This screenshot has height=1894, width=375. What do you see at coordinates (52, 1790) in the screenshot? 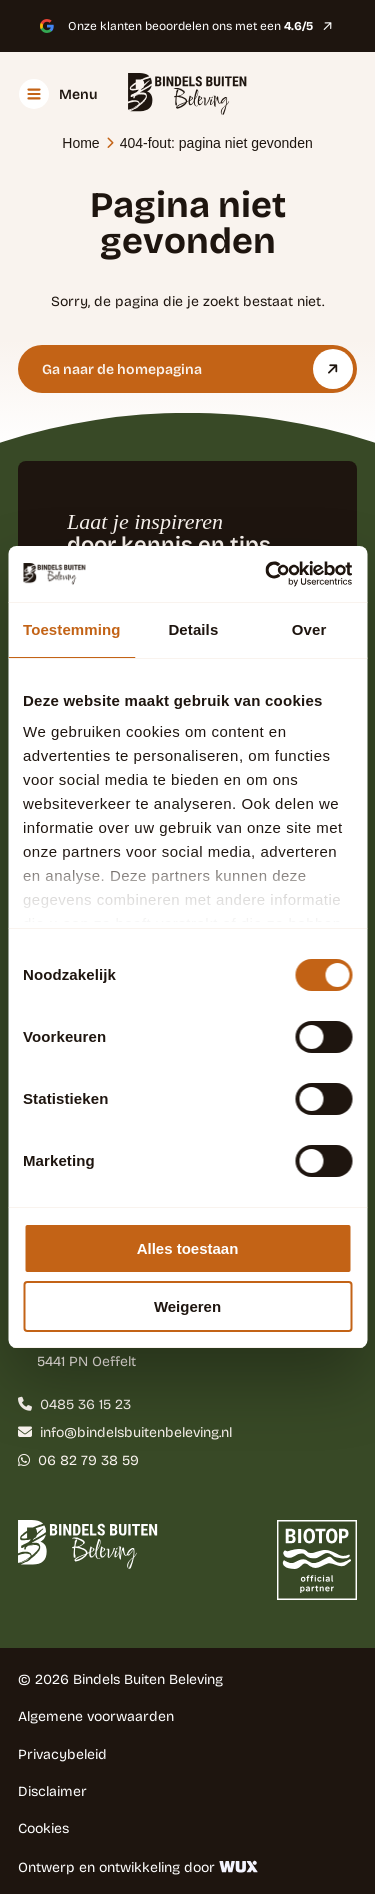
I see `Disclaimer` at bounding box center [52, 1790].